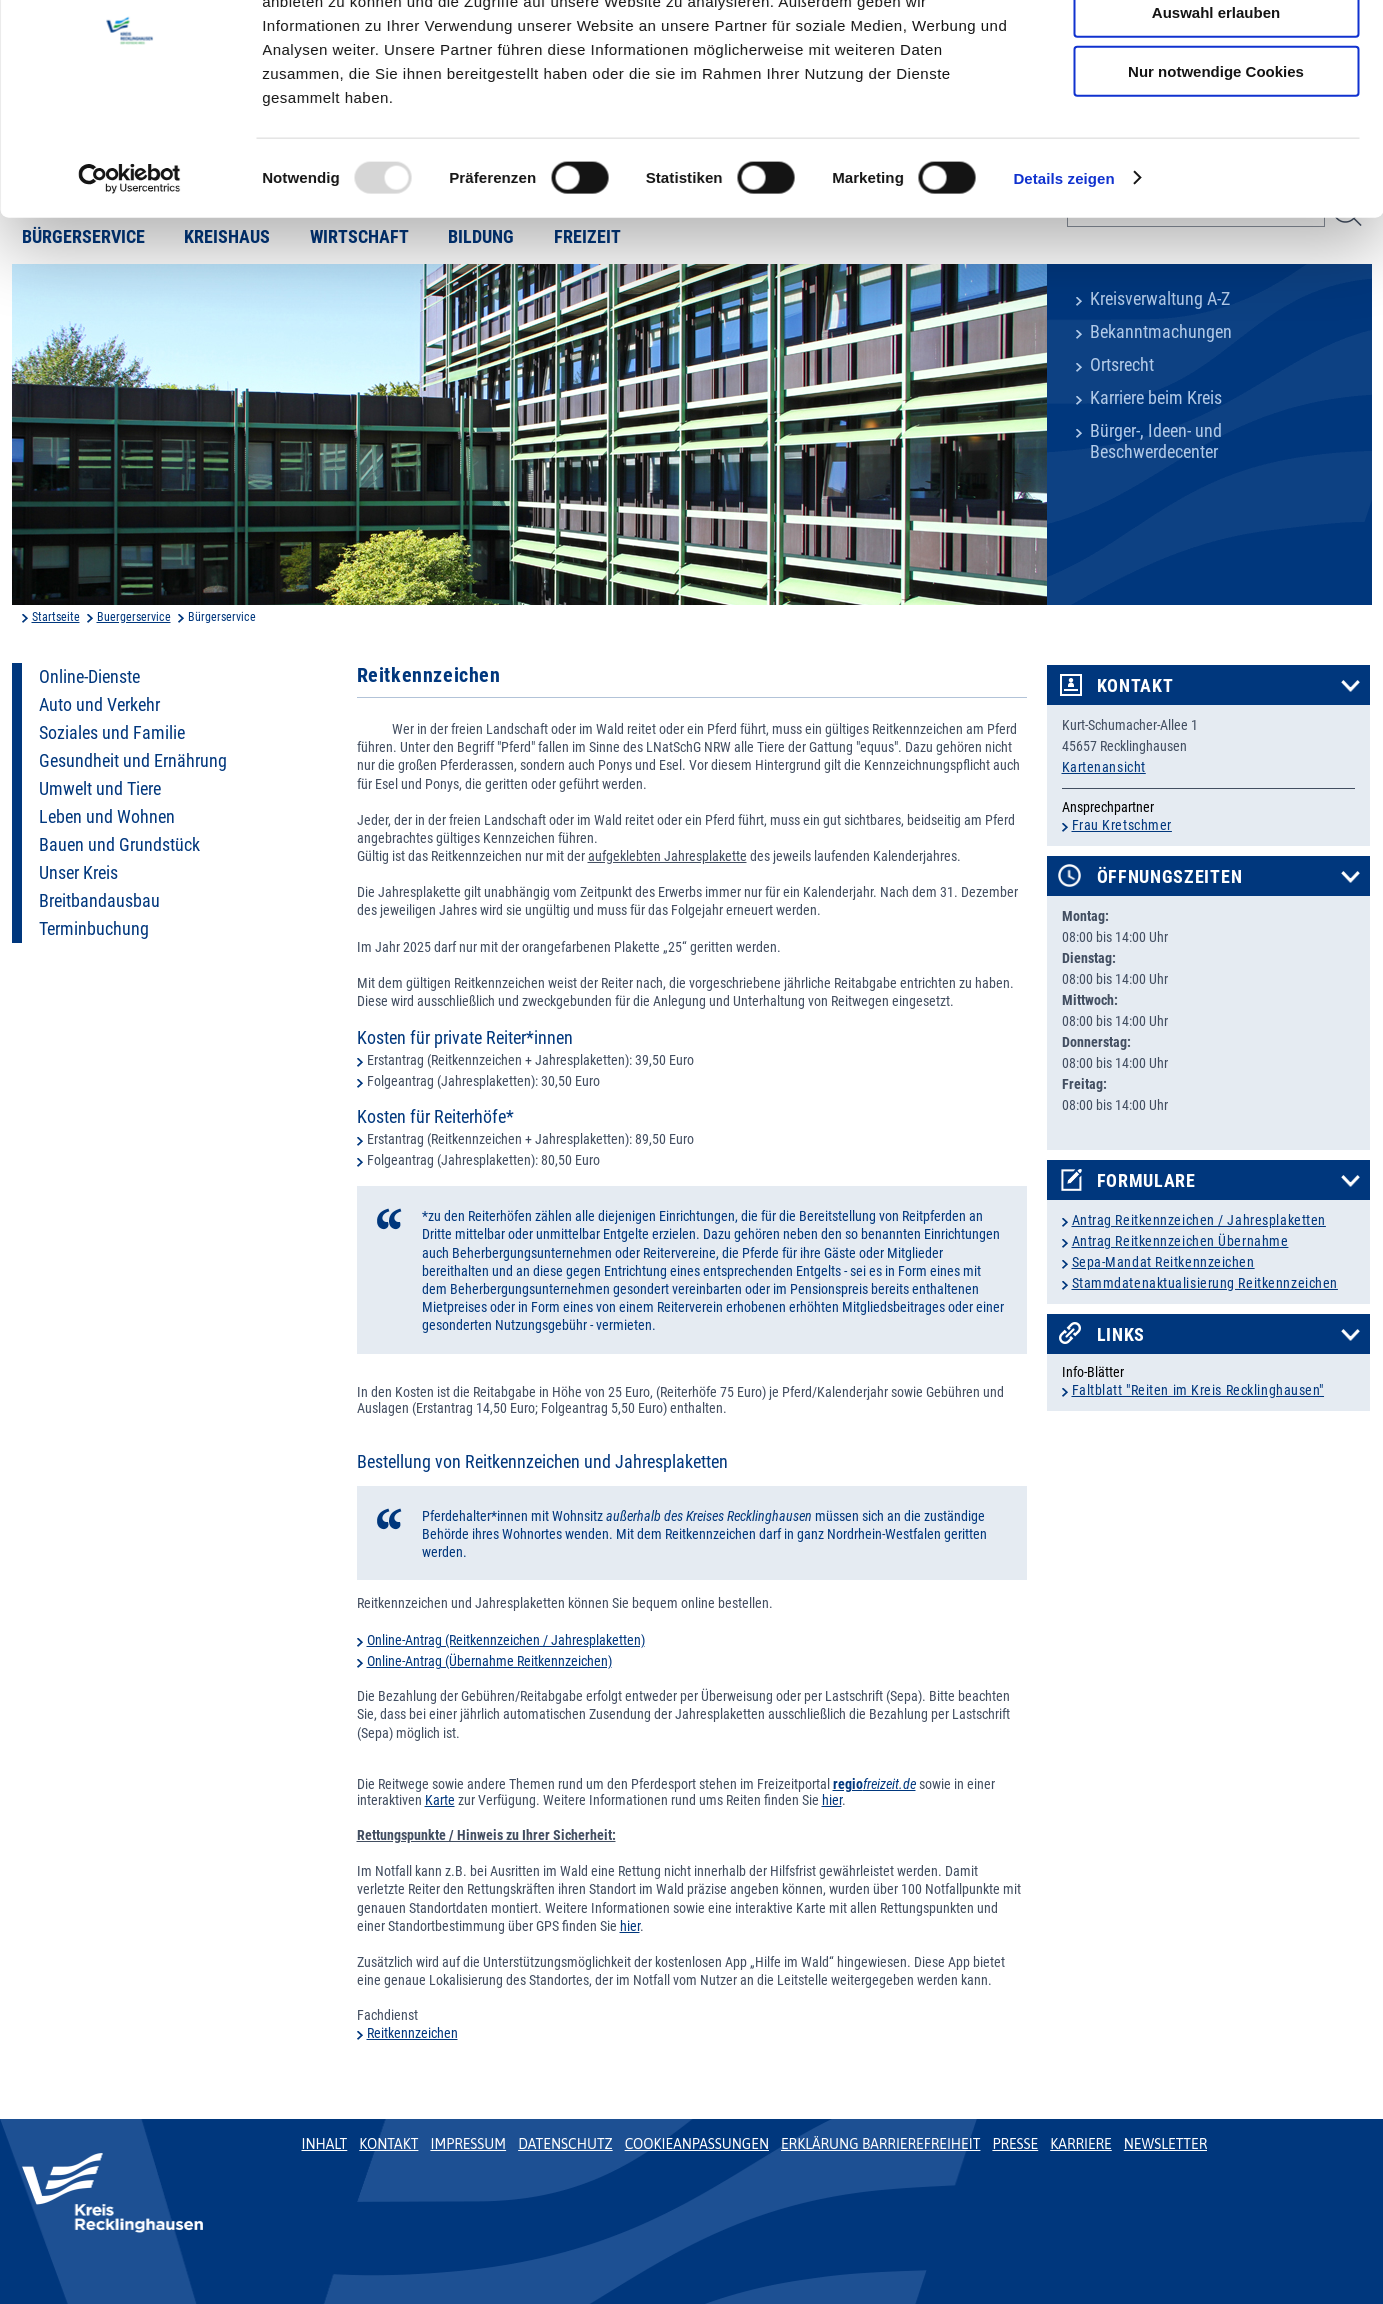  Describe the element at coordinates (1156, 398) in the screenshot. I see `Karriere beim Kreis` at that location.